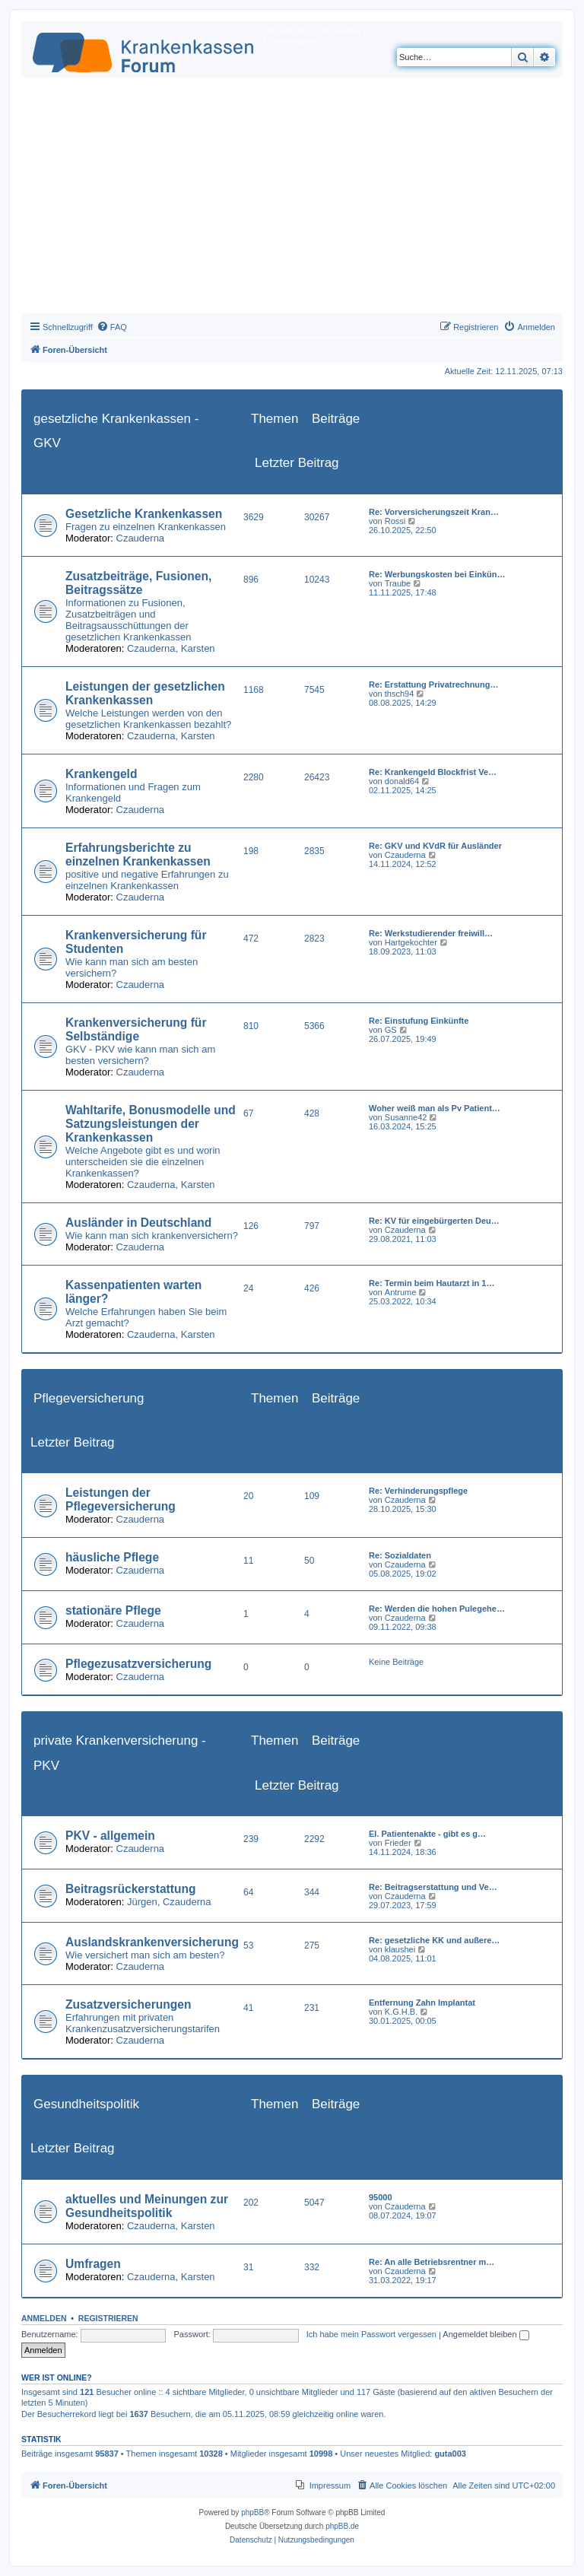 This screenshot has height=2576, width=584. I want to click on Re: Einstufung Einkünfte, so click(418, 1020).